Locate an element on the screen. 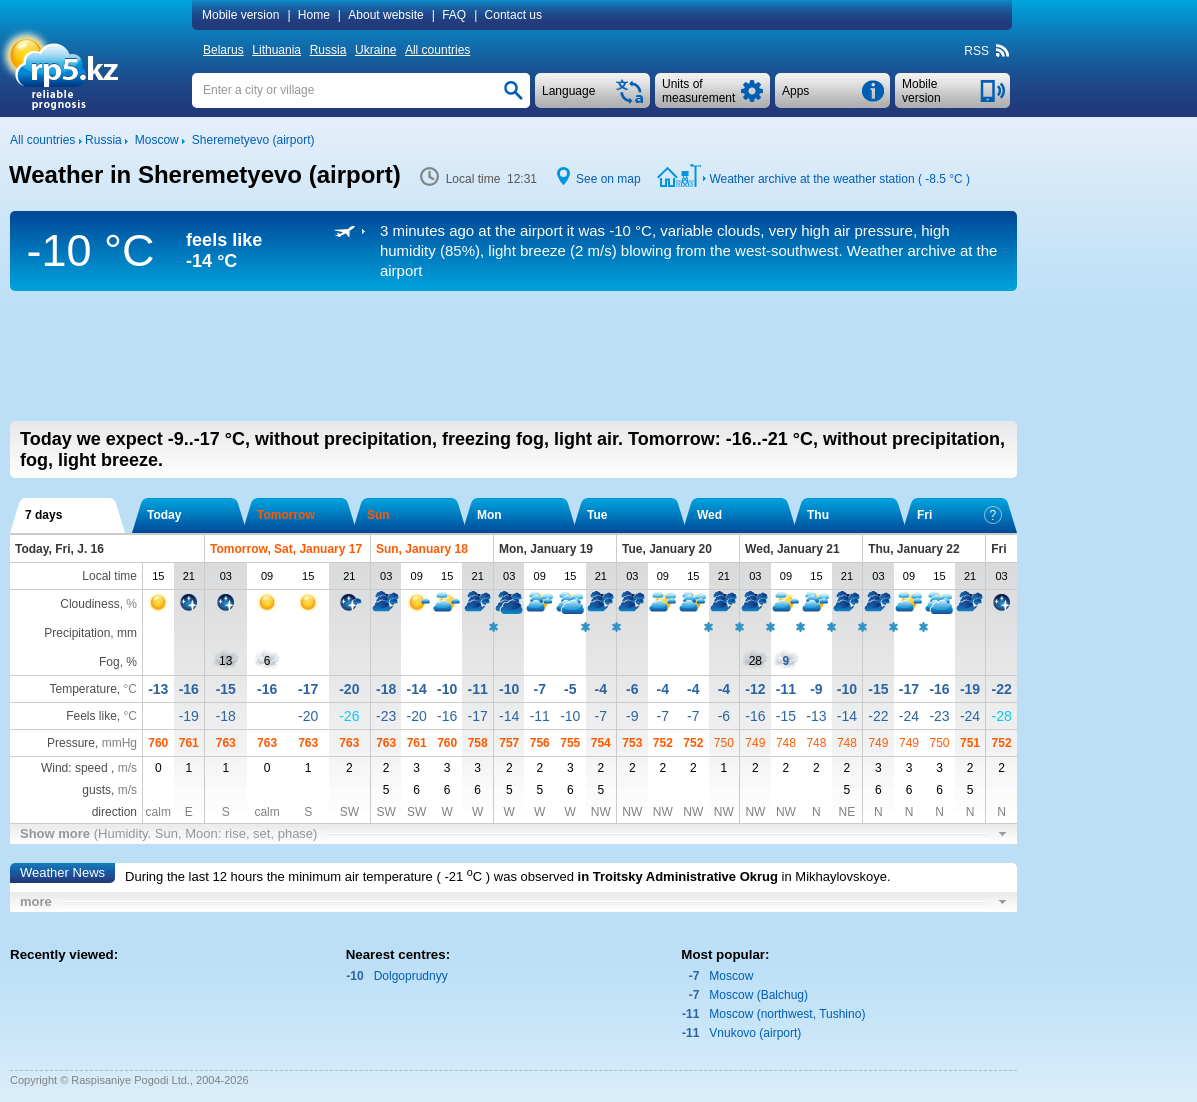 The width and height of the screenshot is (1197, 1102). Pressure is located at coordinates (71, 743).